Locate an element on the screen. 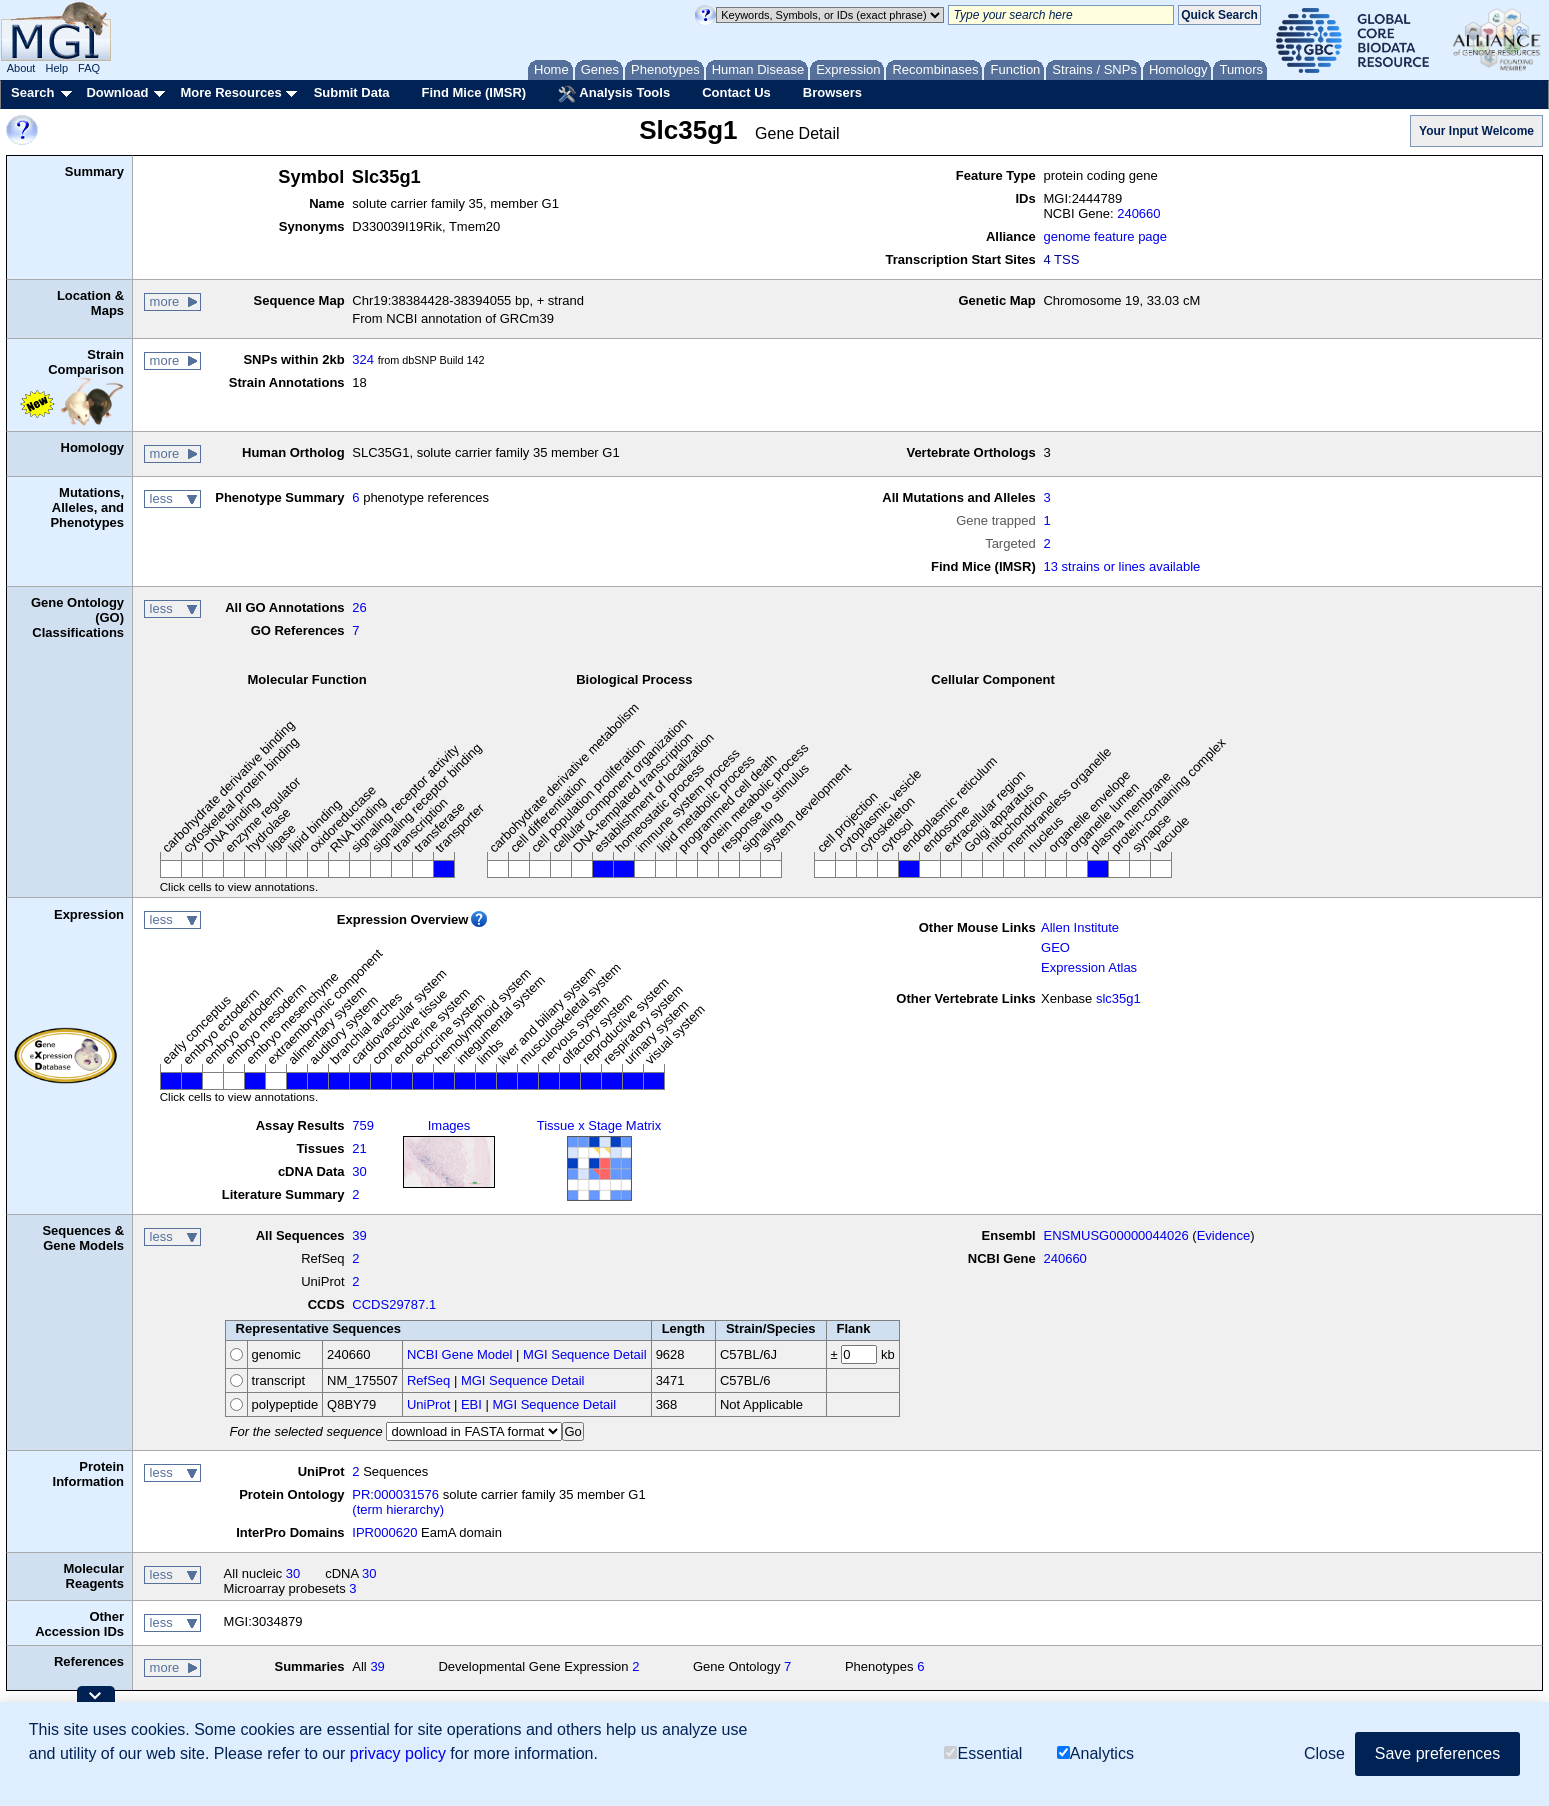 The image size is (1549, 1806). GEO is located at coordinates (1055, 947).